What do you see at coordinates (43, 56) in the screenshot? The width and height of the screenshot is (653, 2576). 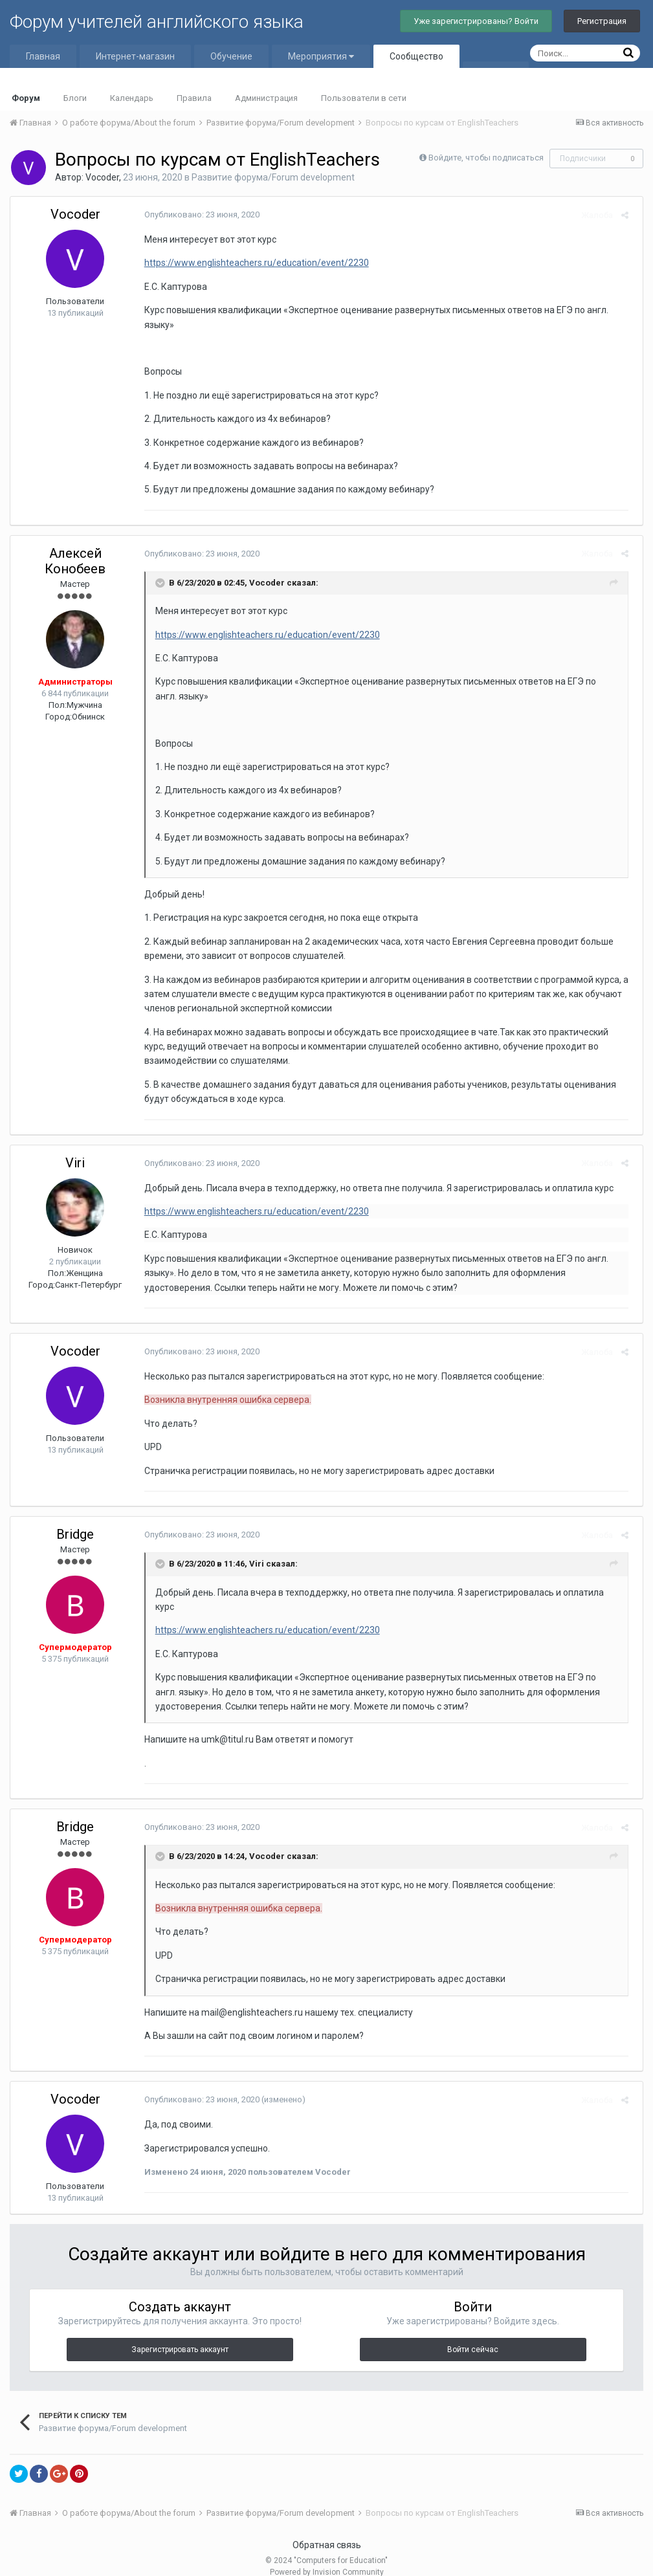 I see `Главная` at bounding box center [43, 56].